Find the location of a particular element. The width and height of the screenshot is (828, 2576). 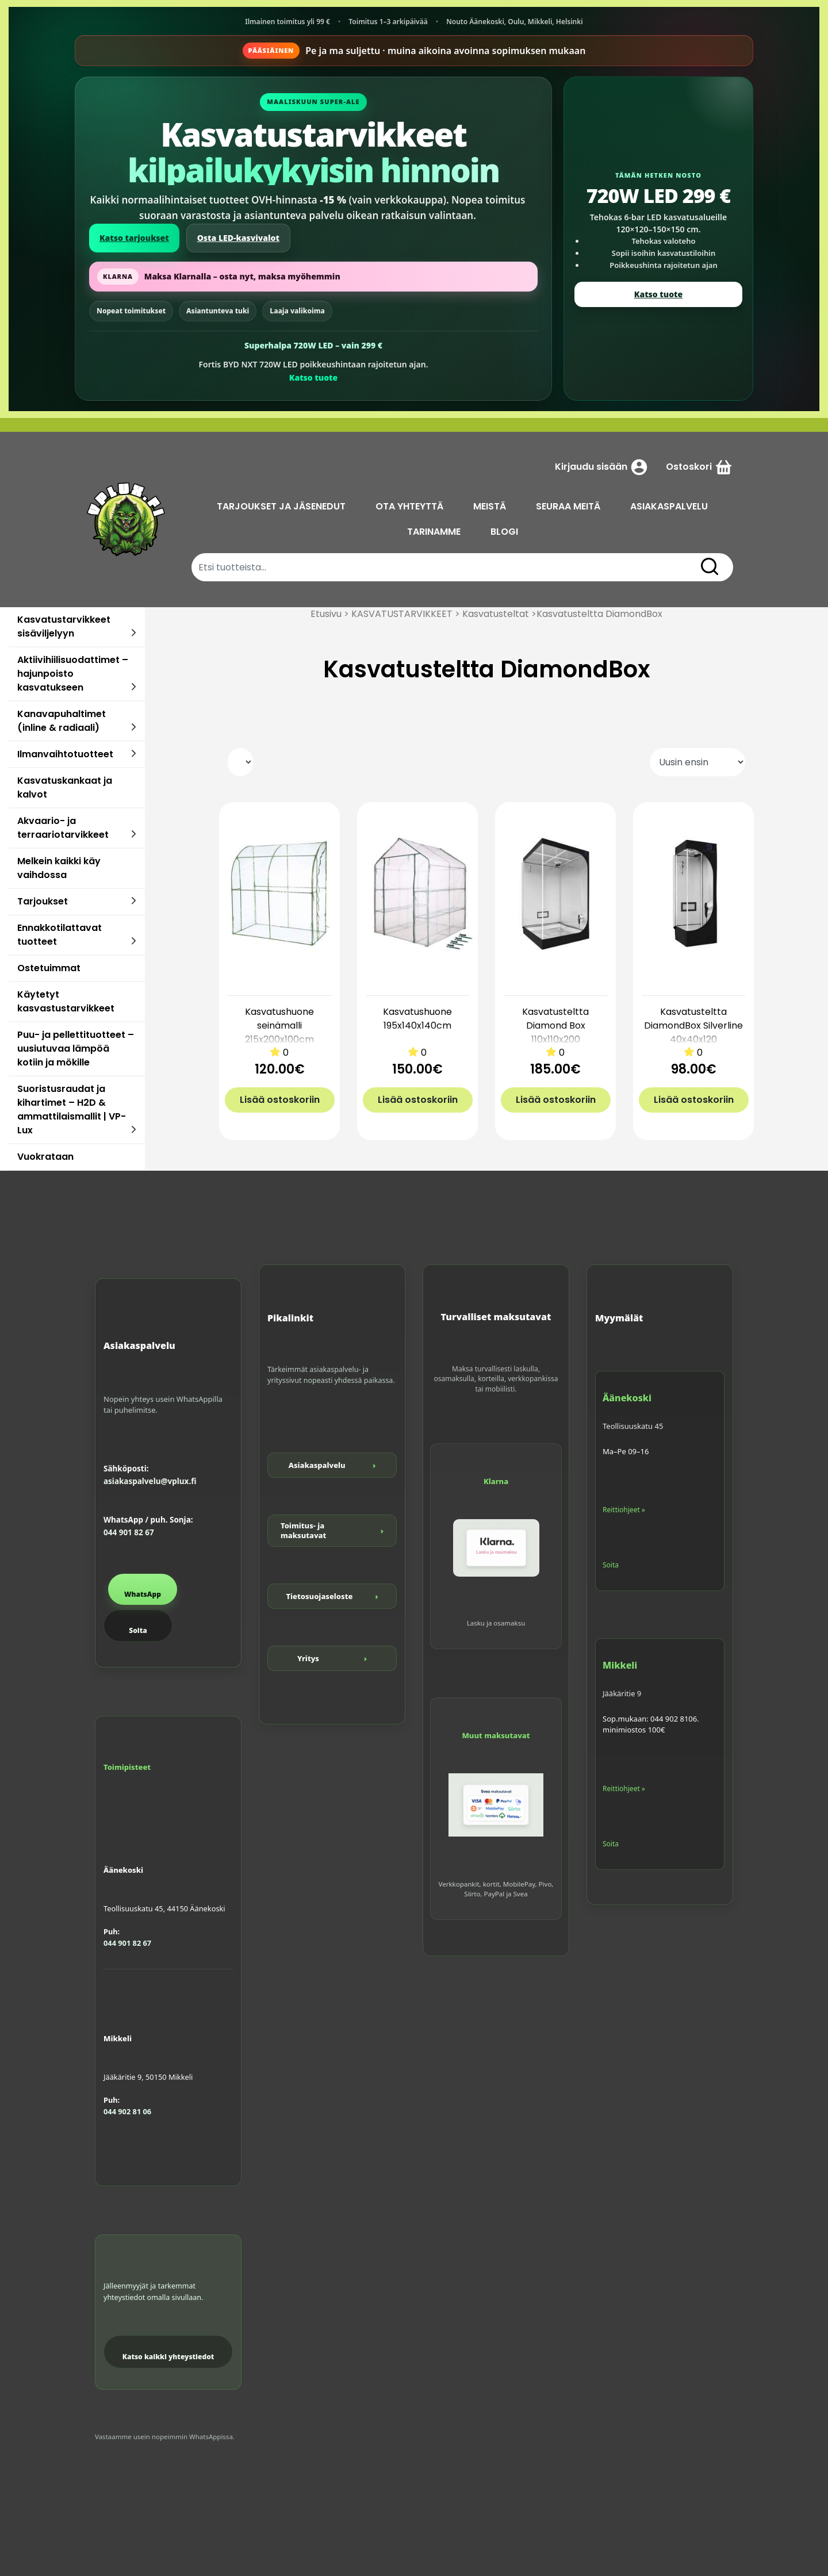

Käytetyt kasvastustarvikkeet is located at coordinates (65, 1001).